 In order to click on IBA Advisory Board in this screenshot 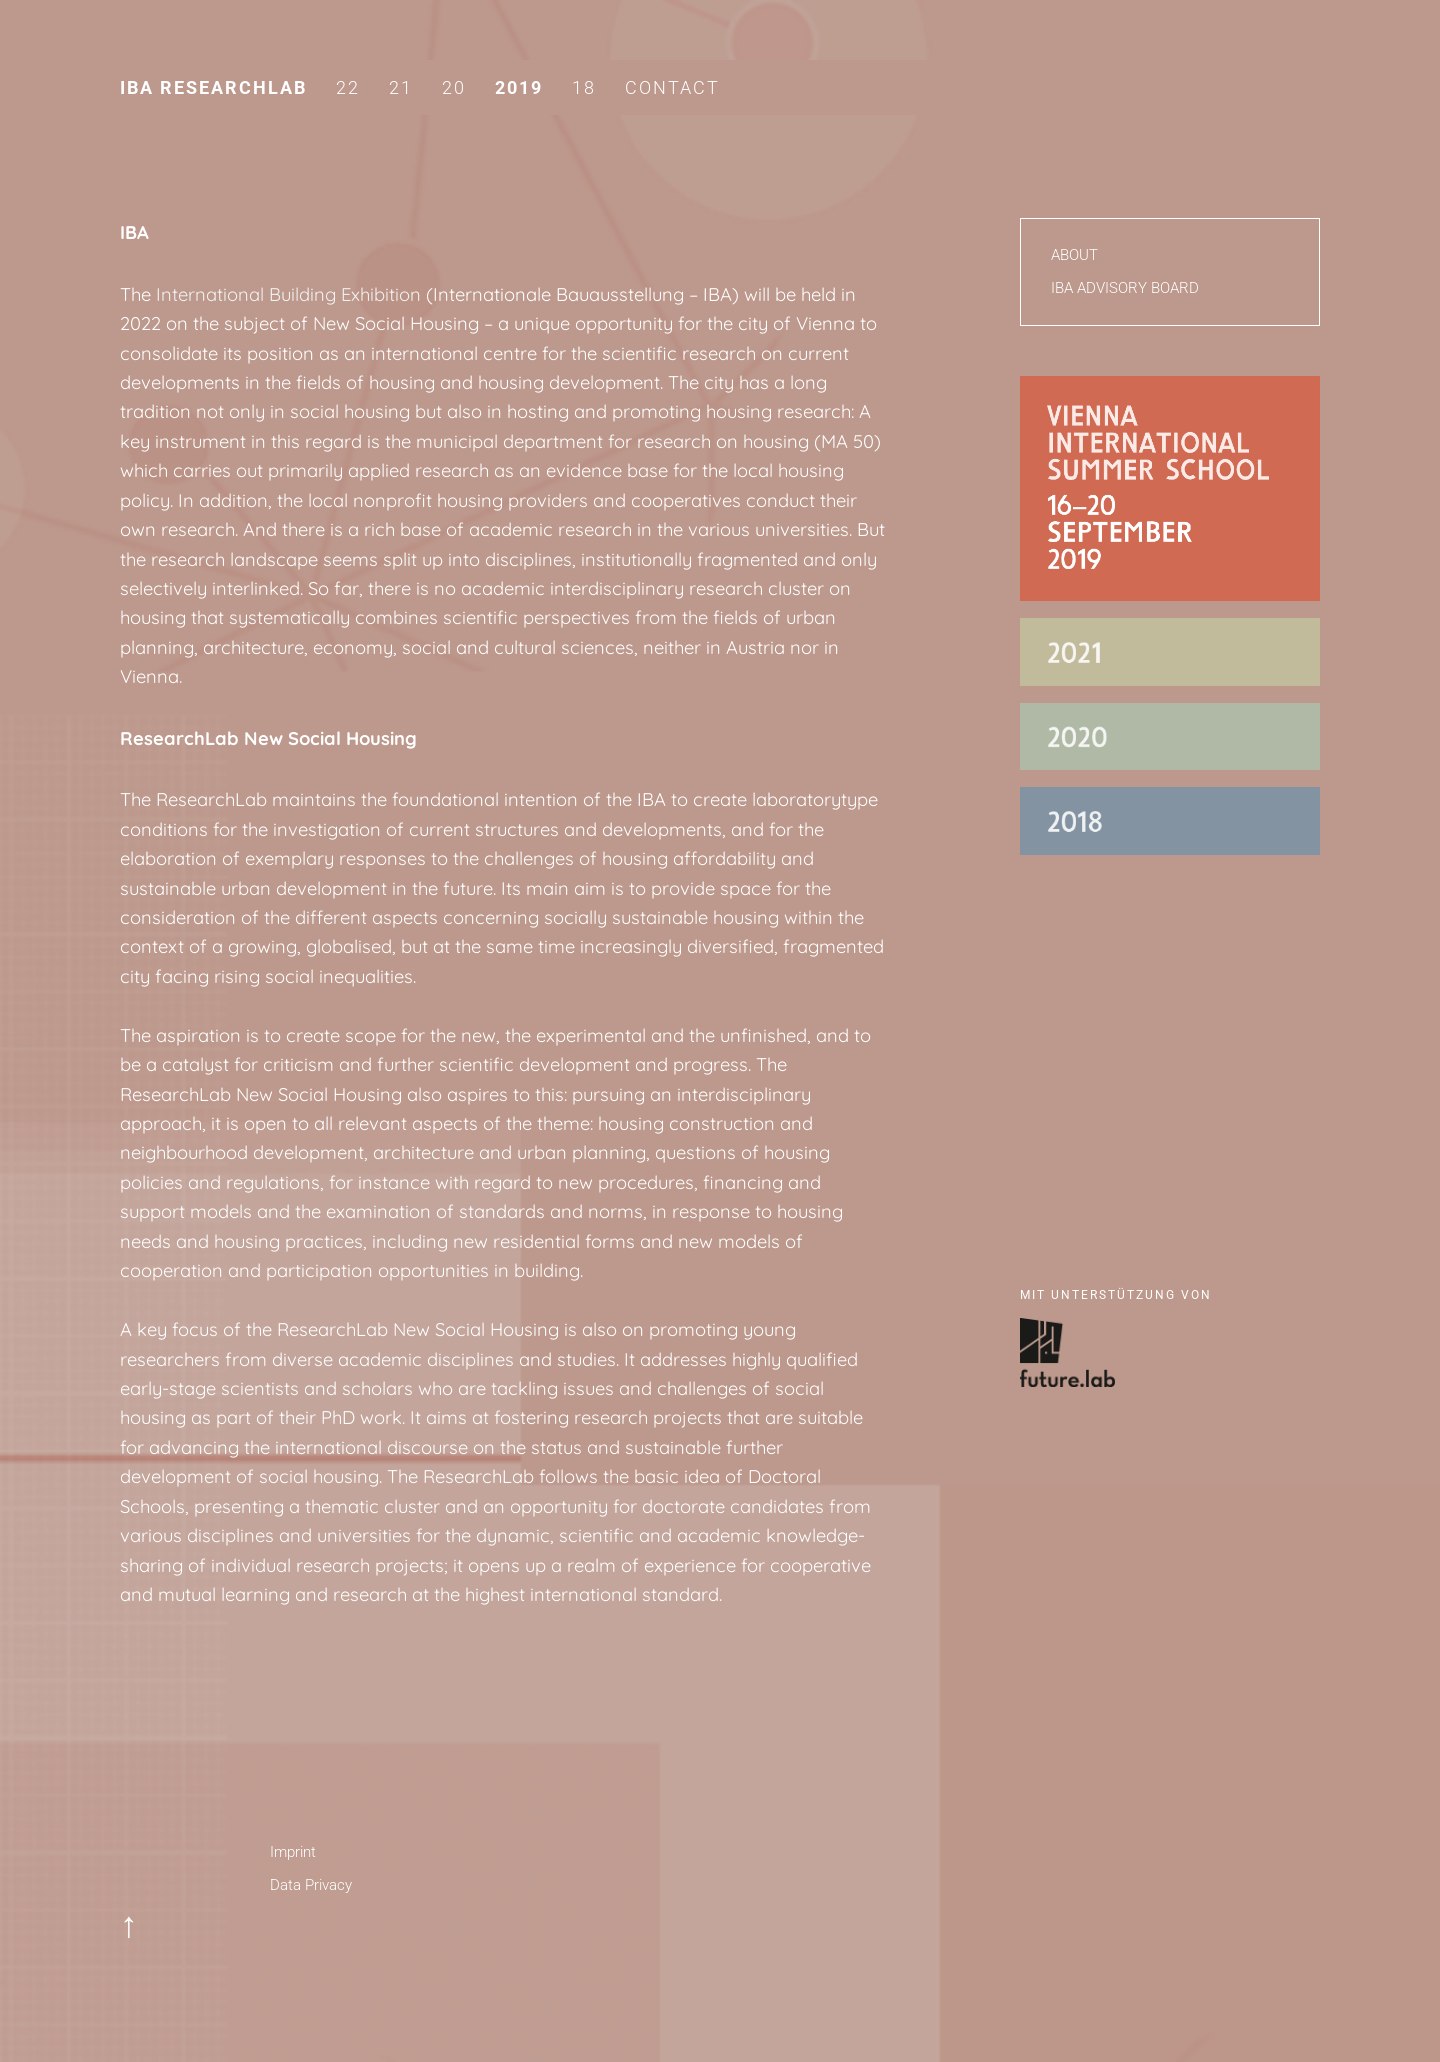, I will do `click(1125, 288)`.